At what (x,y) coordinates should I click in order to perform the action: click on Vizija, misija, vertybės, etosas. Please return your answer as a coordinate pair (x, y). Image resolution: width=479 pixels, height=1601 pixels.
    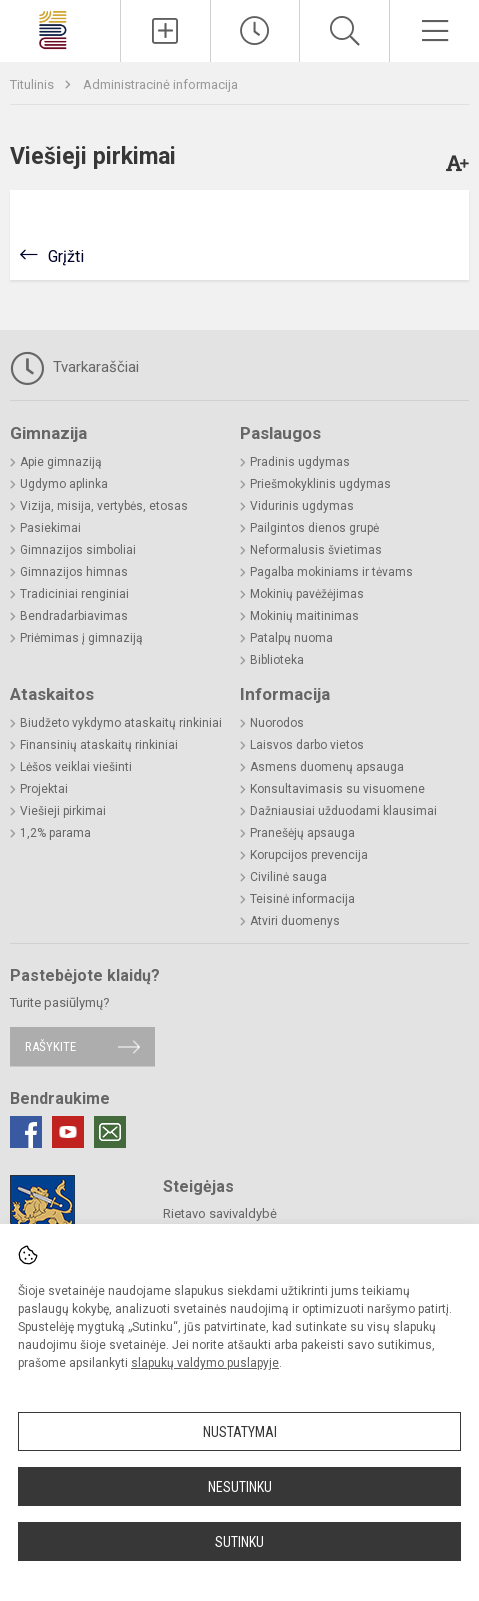
    Looking at the image, I should click on (104, 506).